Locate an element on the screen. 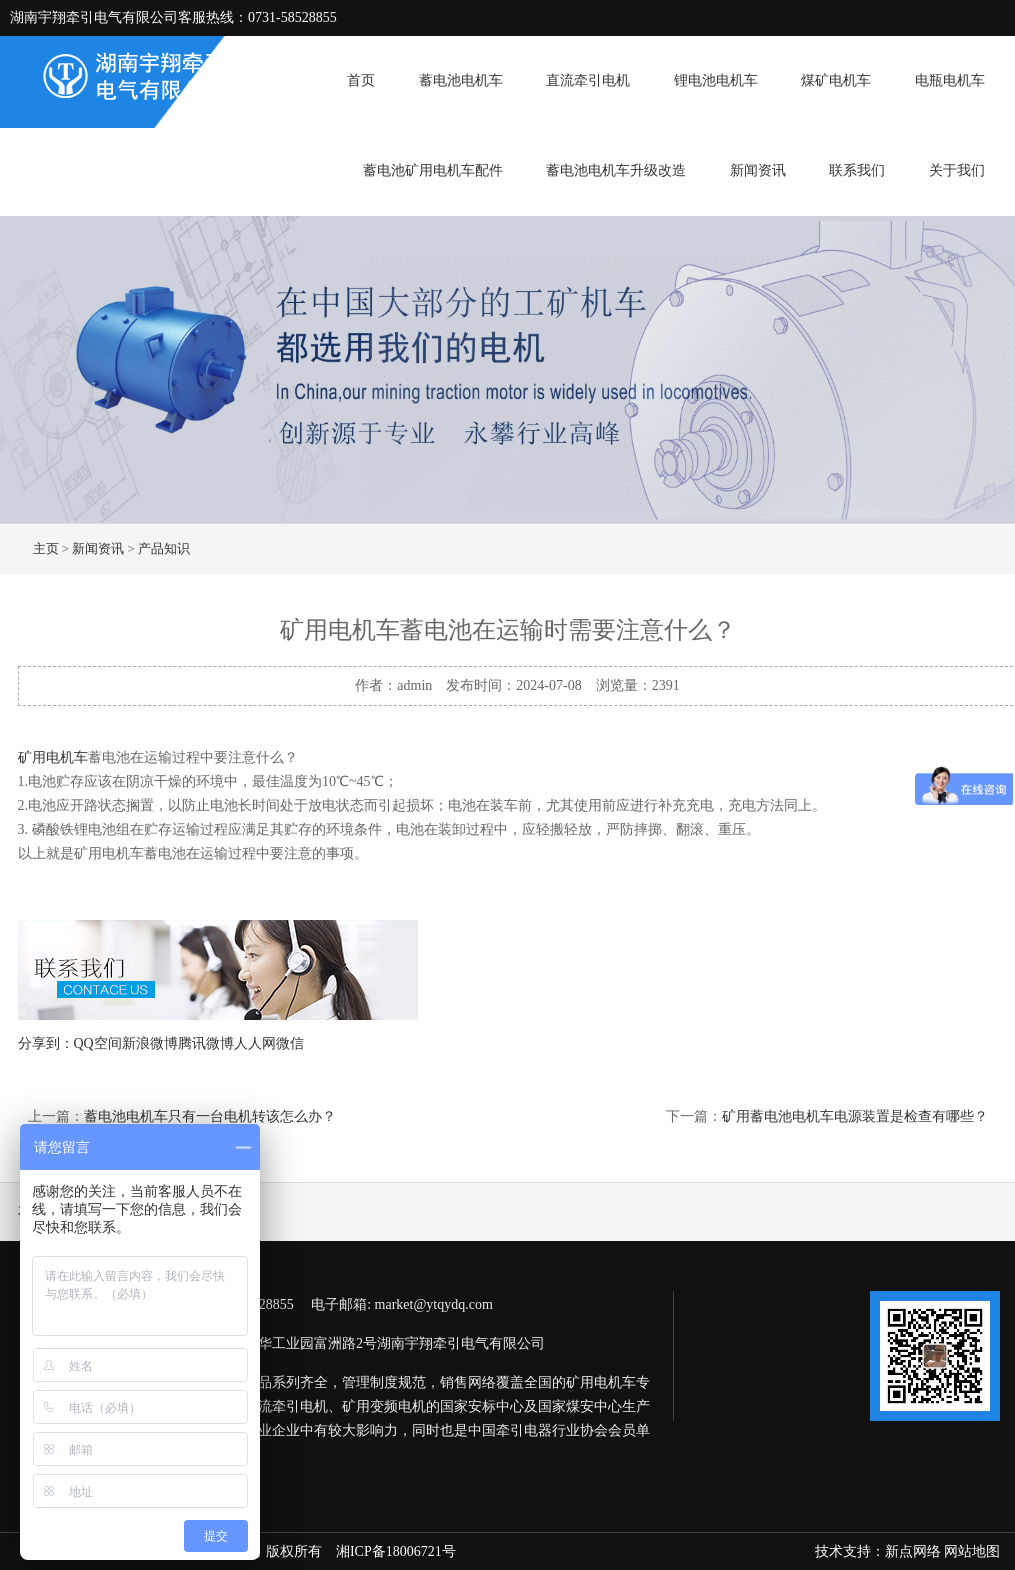  煤矿电机车 is located at coordinates (836, 80).